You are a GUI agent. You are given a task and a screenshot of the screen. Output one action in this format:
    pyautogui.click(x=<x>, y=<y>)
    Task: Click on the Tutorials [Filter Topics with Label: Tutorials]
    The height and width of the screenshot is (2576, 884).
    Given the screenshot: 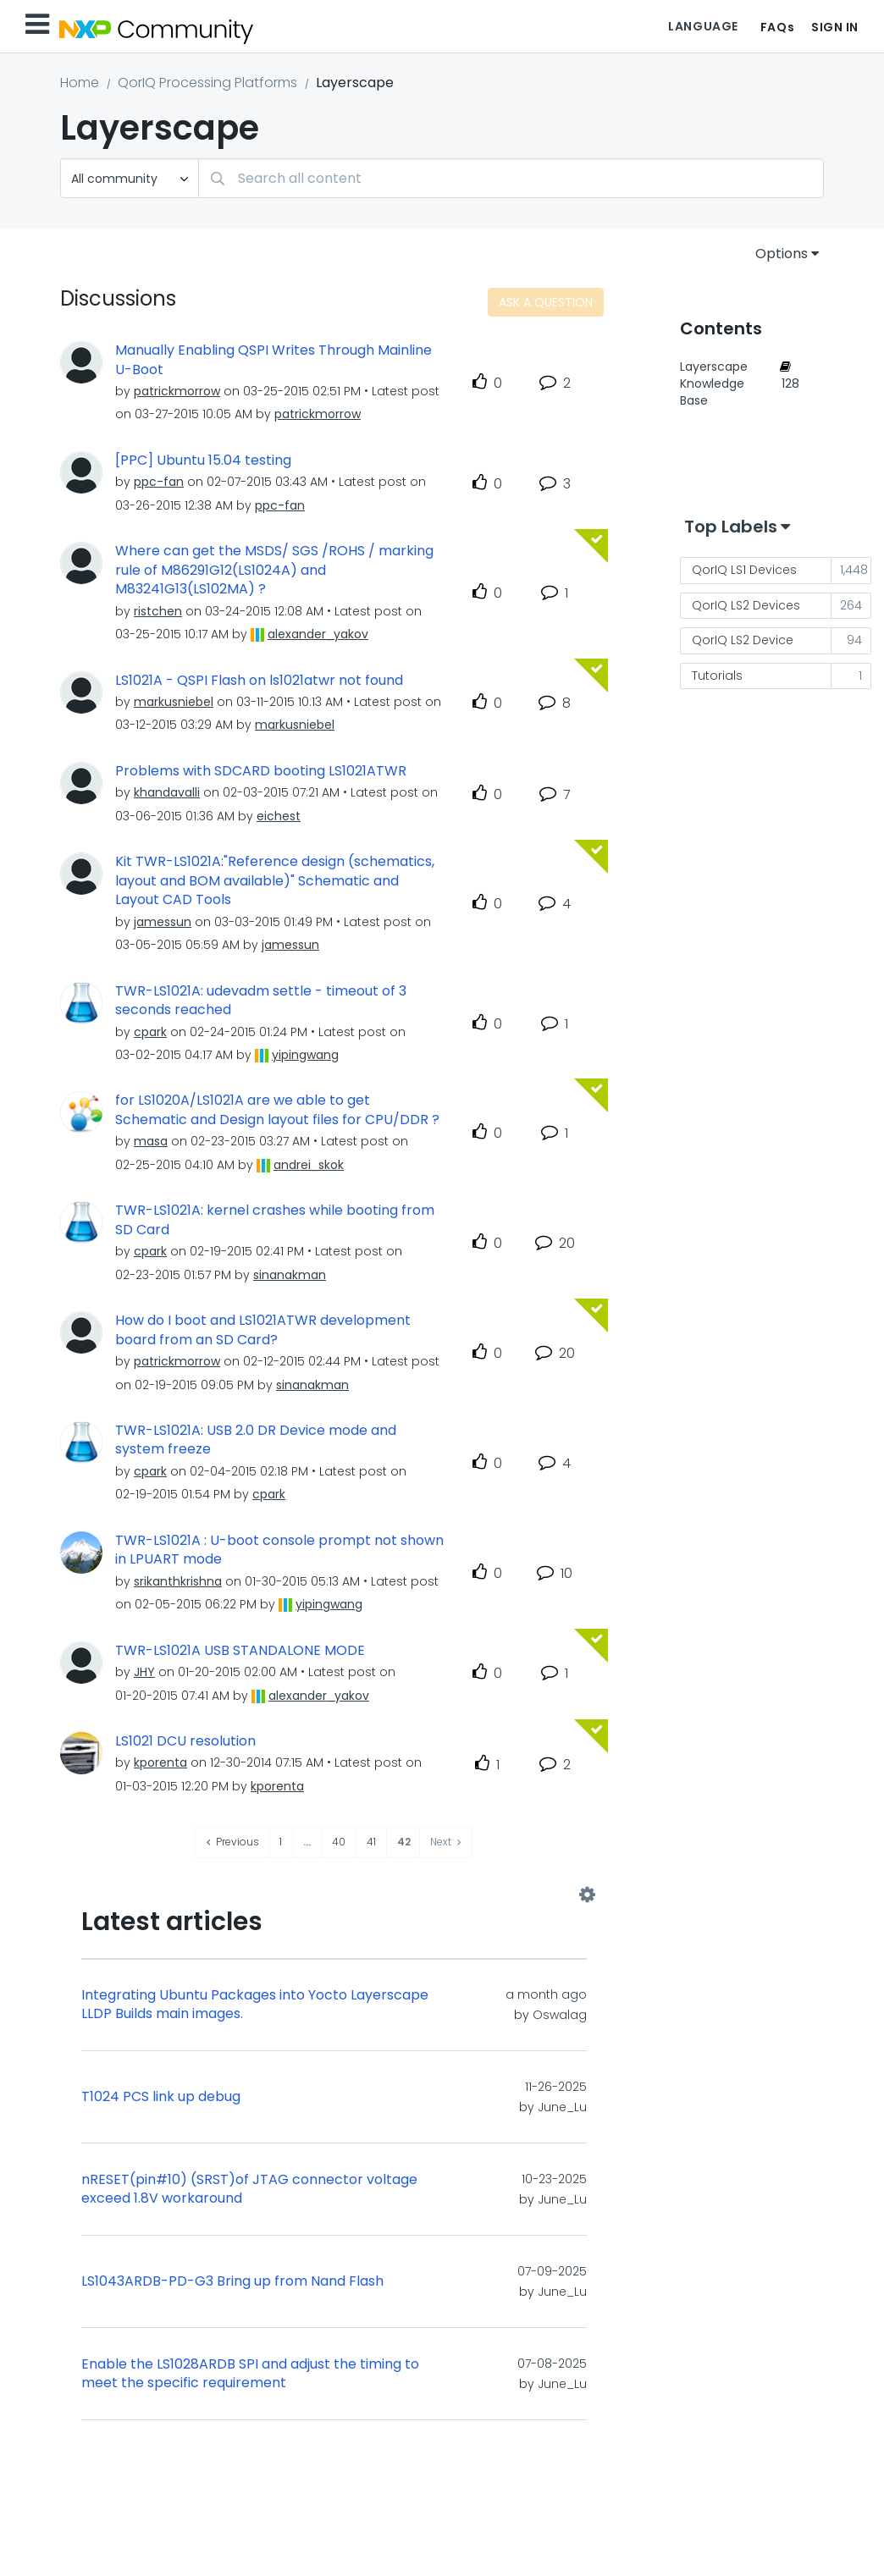 What is the action you would take?
    pyautogui.click(x=717, y=675)
    